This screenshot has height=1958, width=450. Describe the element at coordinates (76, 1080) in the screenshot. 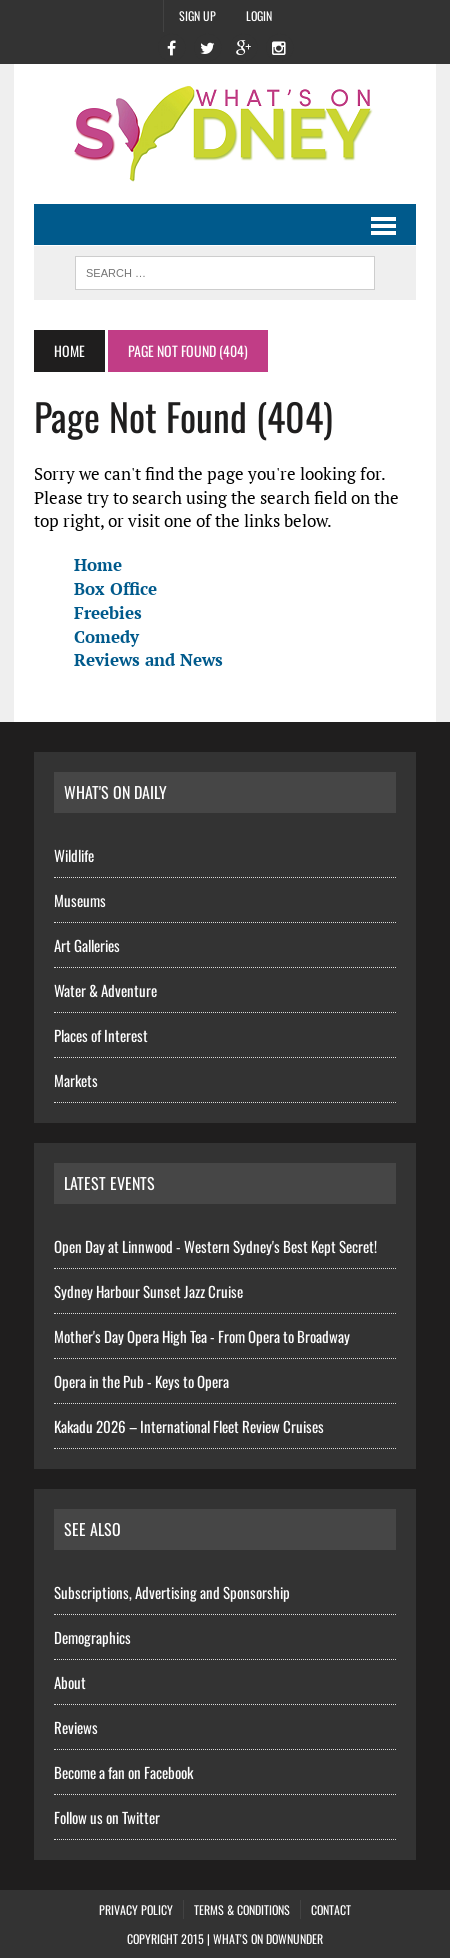

I see `Markets` at that location.